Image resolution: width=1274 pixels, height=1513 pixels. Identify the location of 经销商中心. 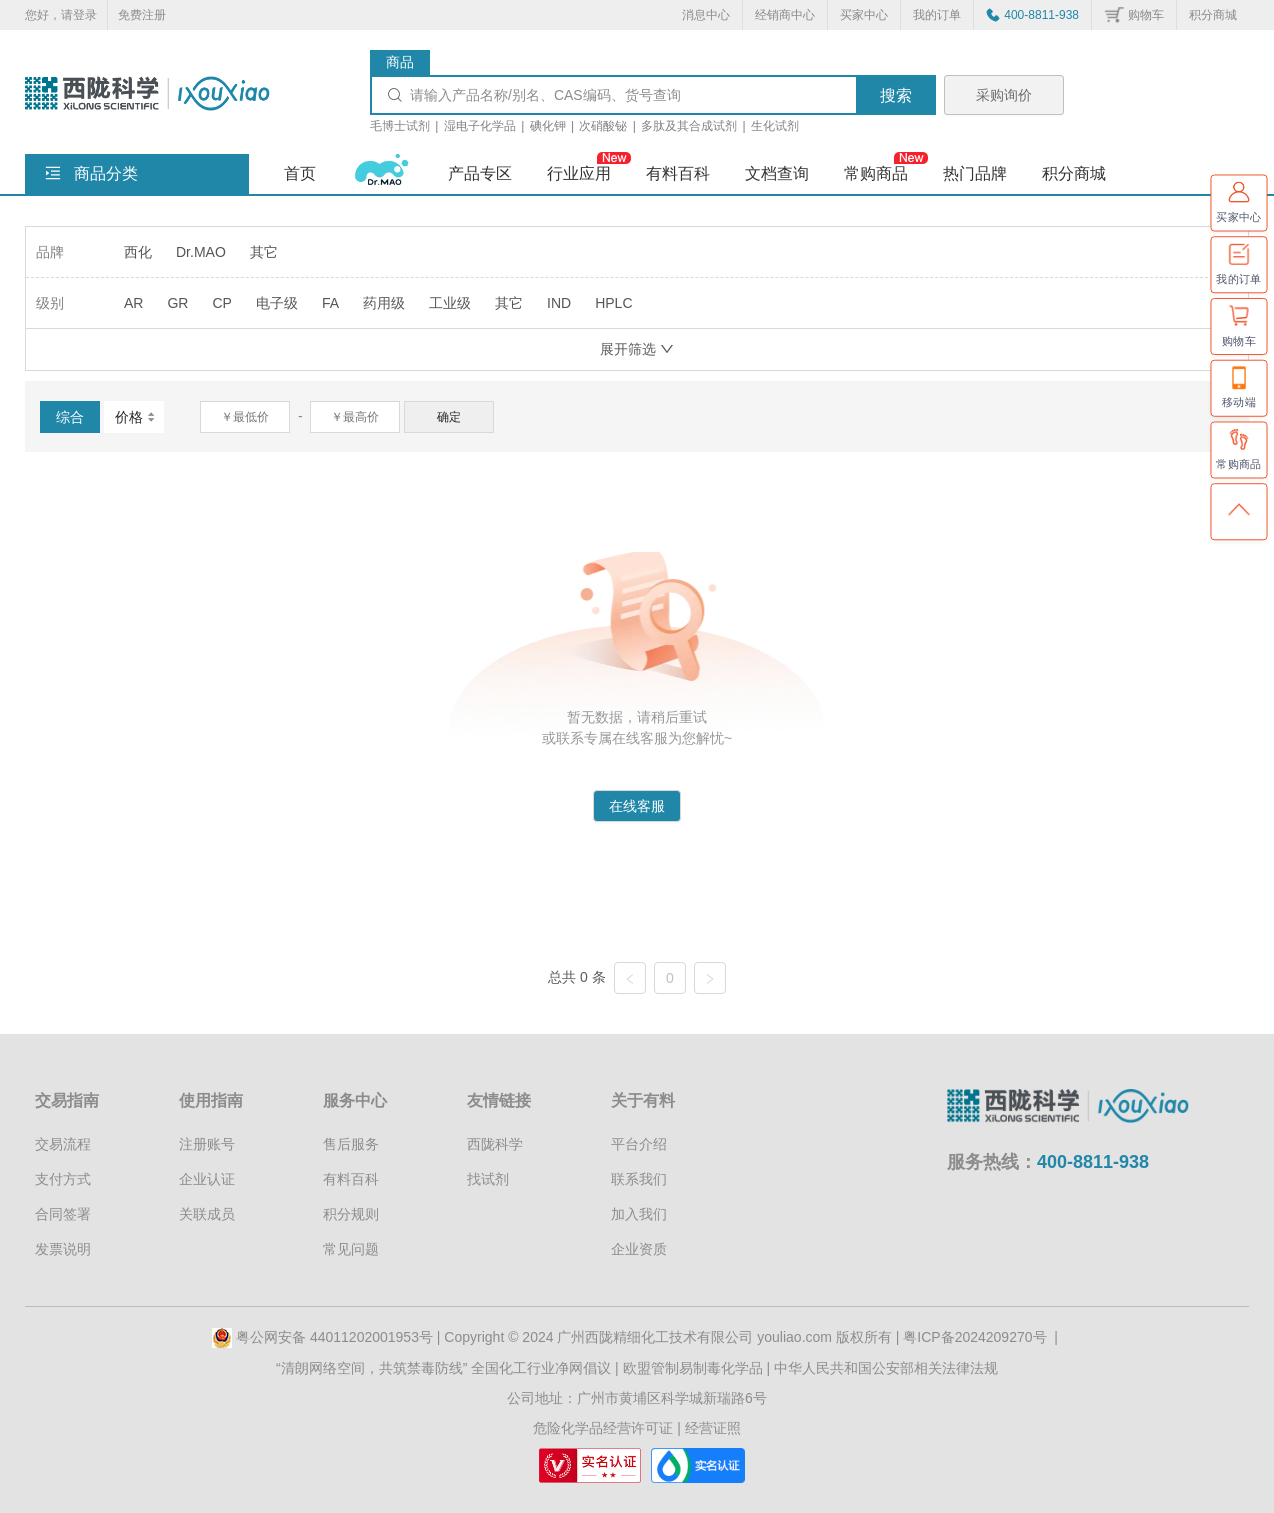
(785, 15).